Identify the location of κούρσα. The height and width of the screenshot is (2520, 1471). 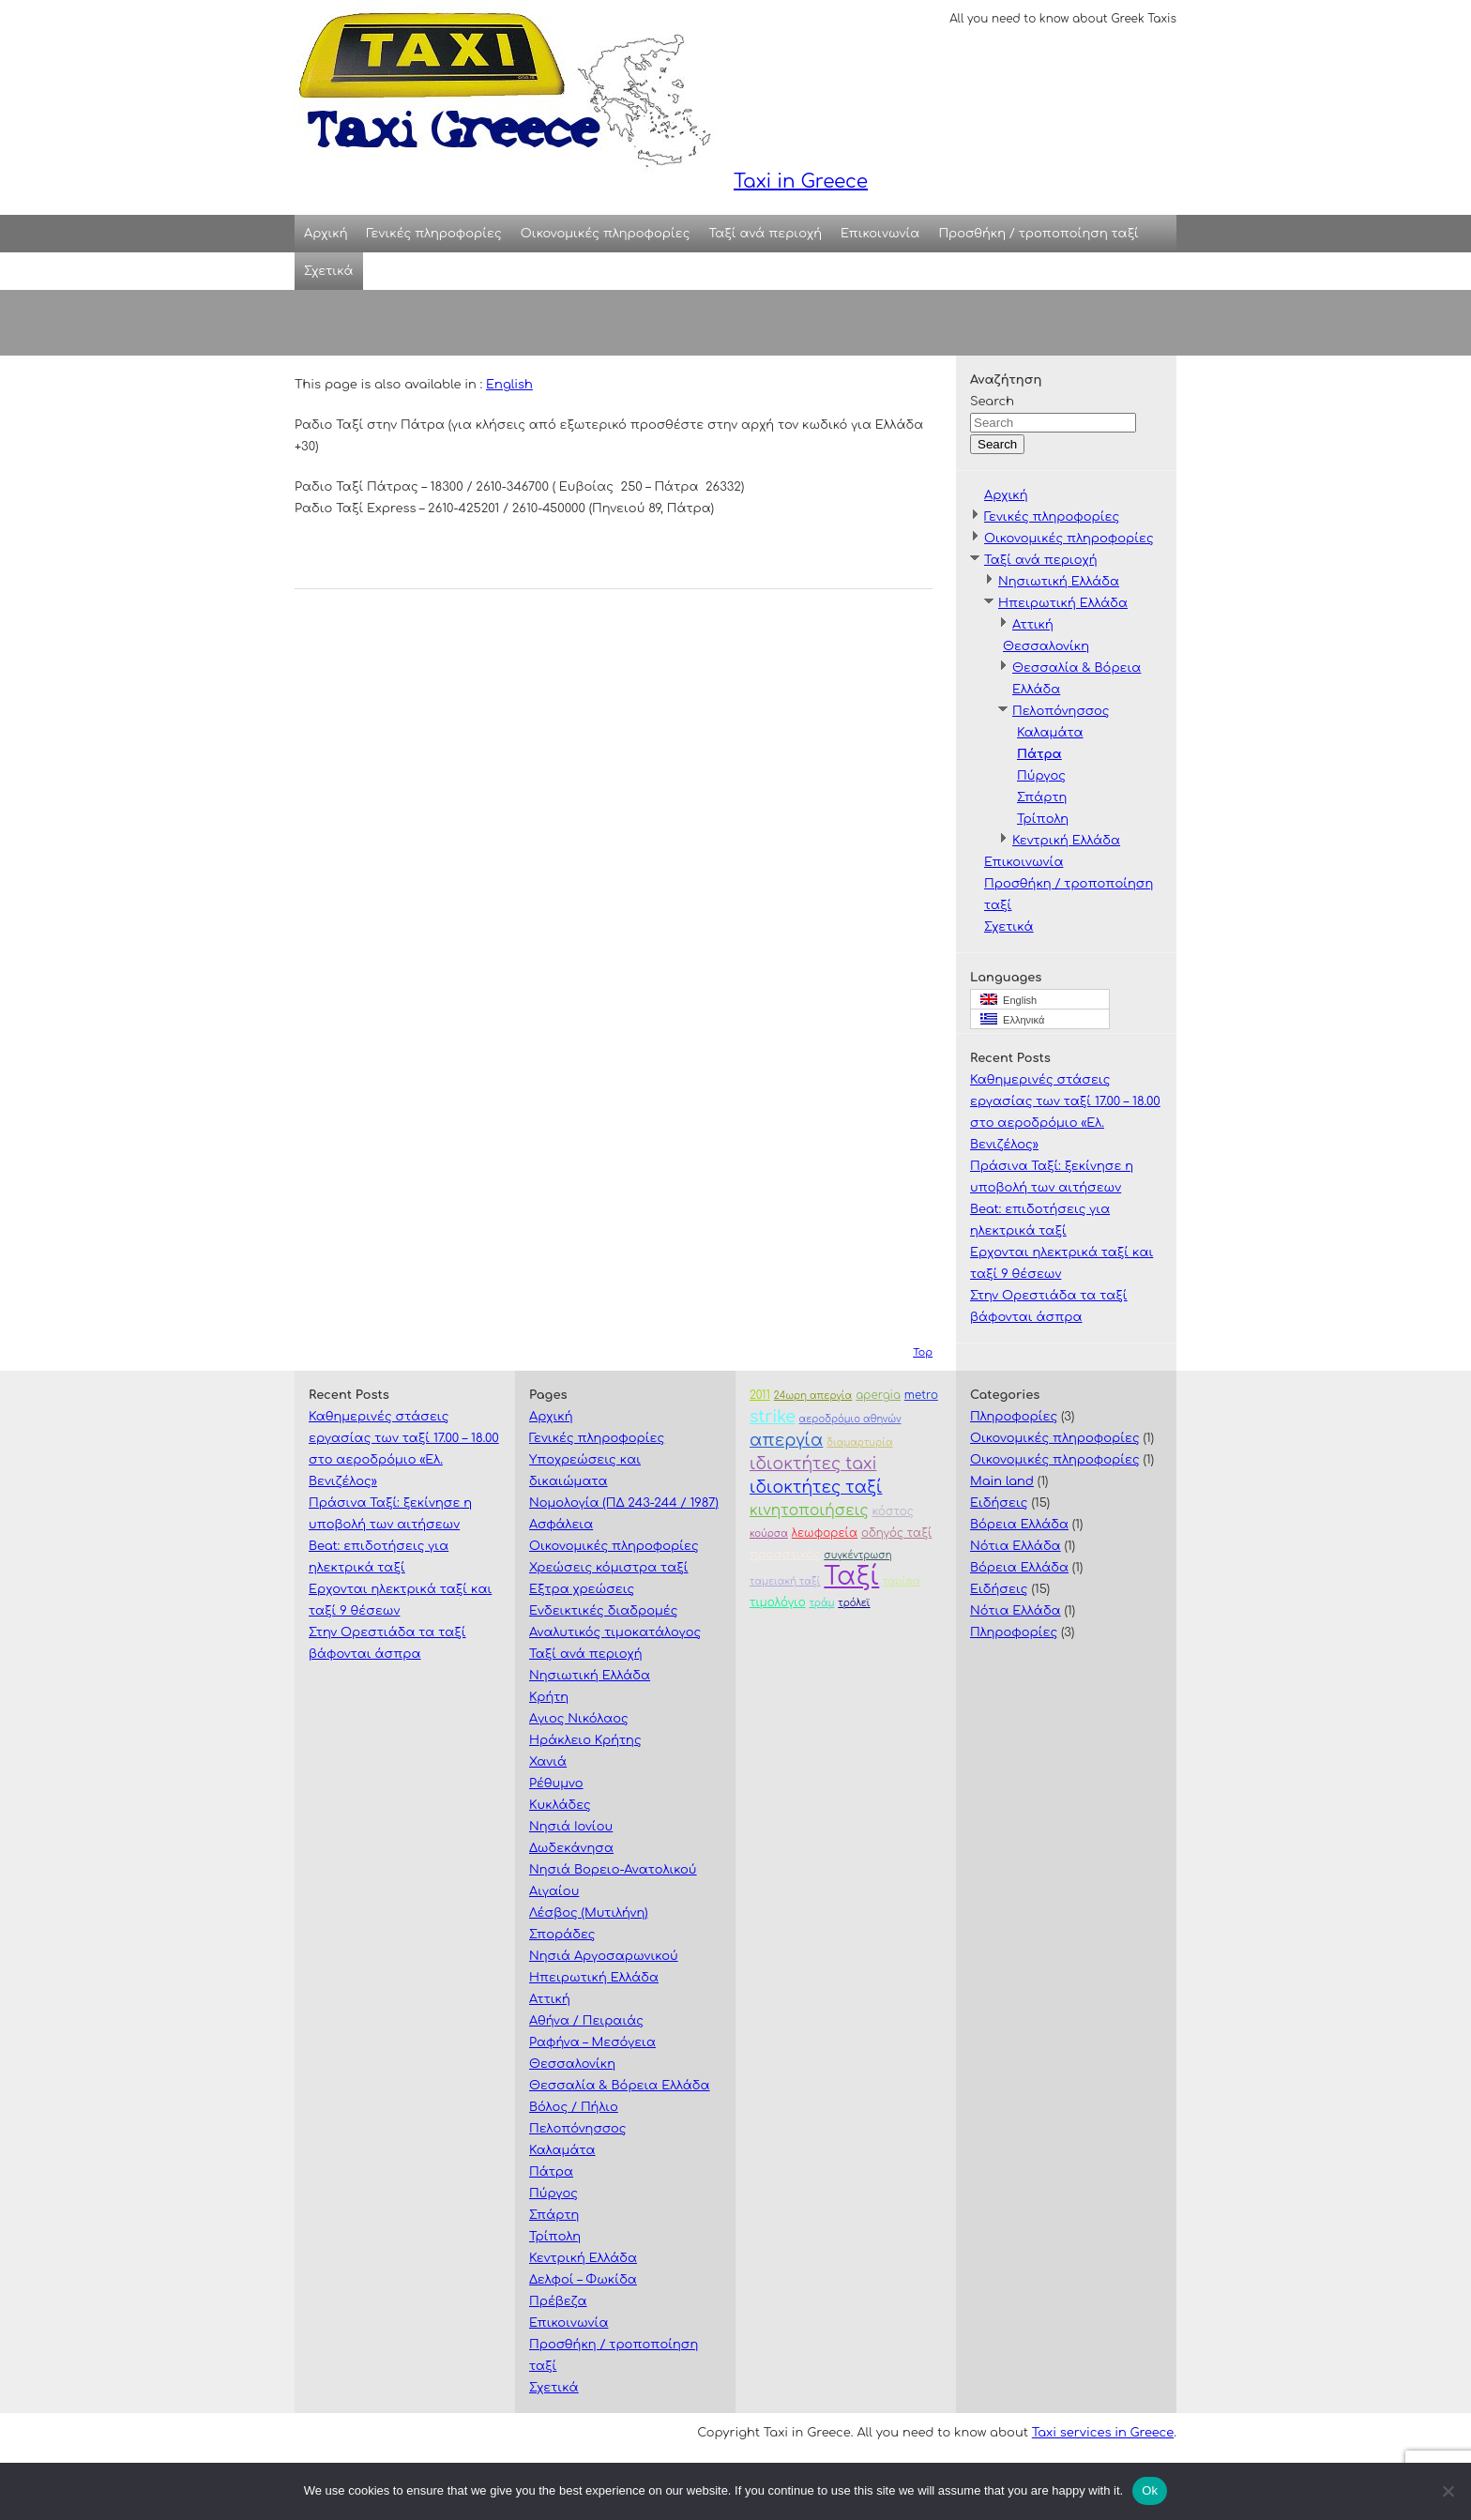
(769, 1533).